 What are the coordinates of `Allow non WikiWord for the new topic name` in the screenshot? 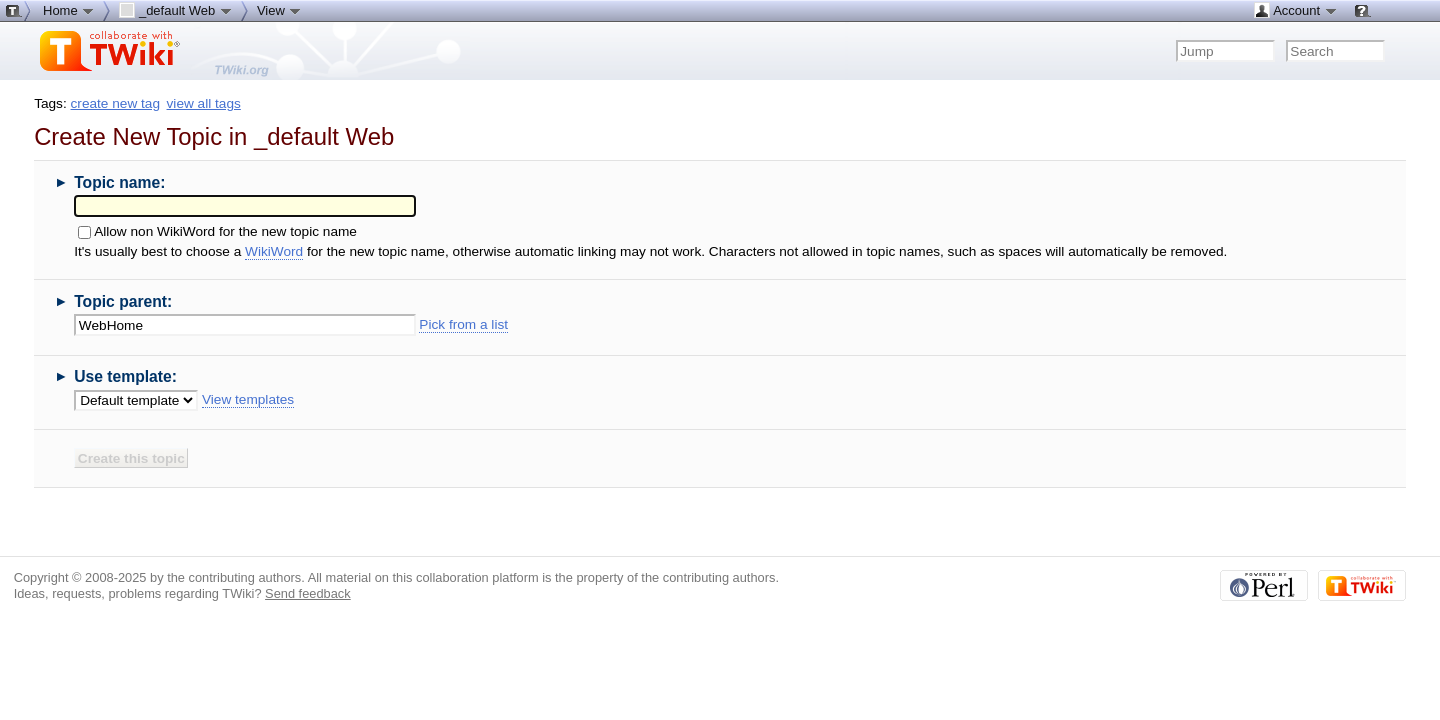 It's located at (225, 231).